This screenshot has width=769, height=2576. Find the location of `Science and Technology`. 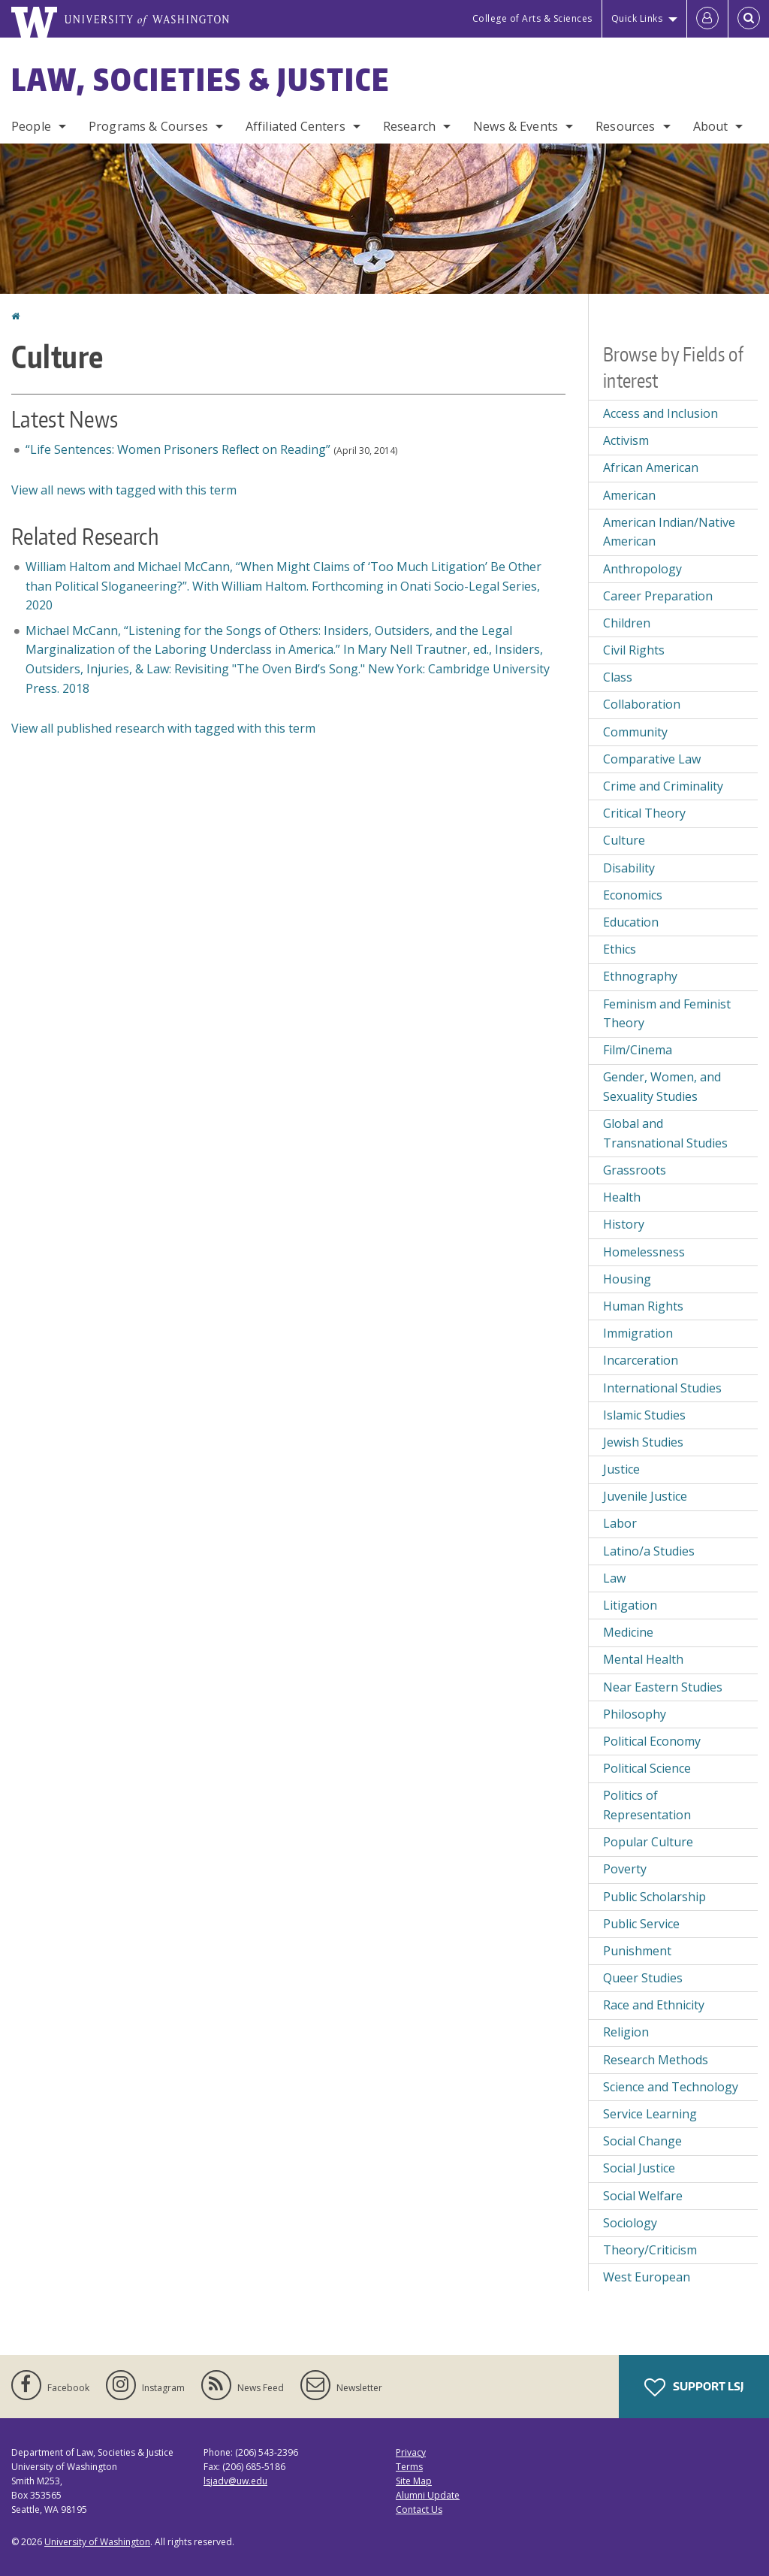

Science and Technology is located at coordinates (670, 2087).